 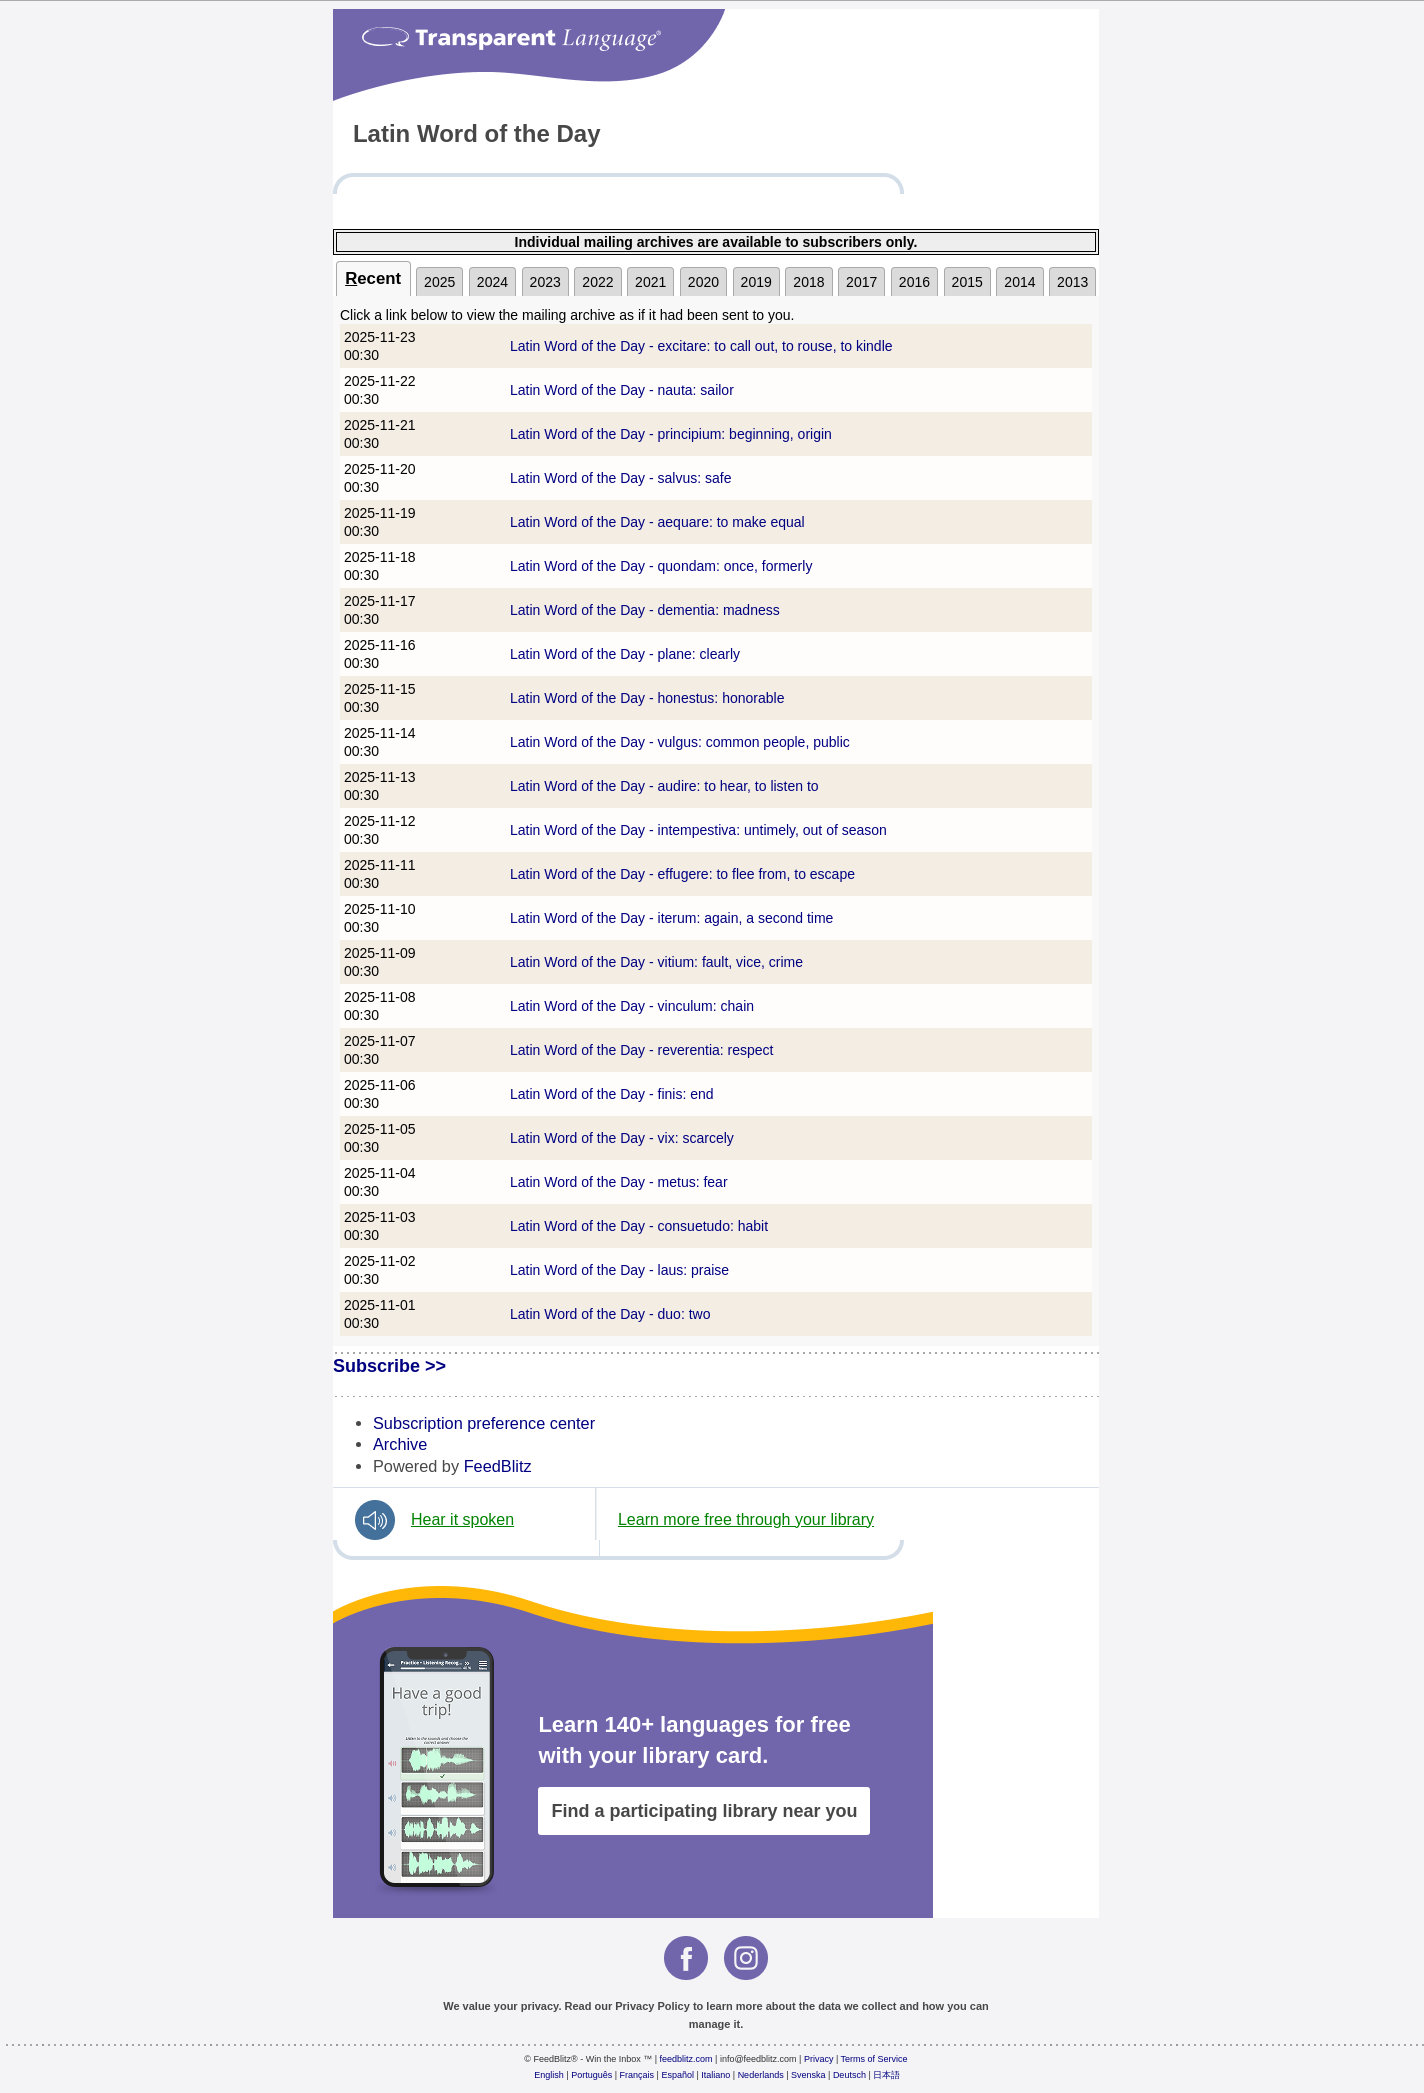 What do you see at coordinates (701, 346) in the screenshot?
I see `Latin Word of the Day - excitare: to call out, to rouse, to kindle` at bounding box center [701, 346].